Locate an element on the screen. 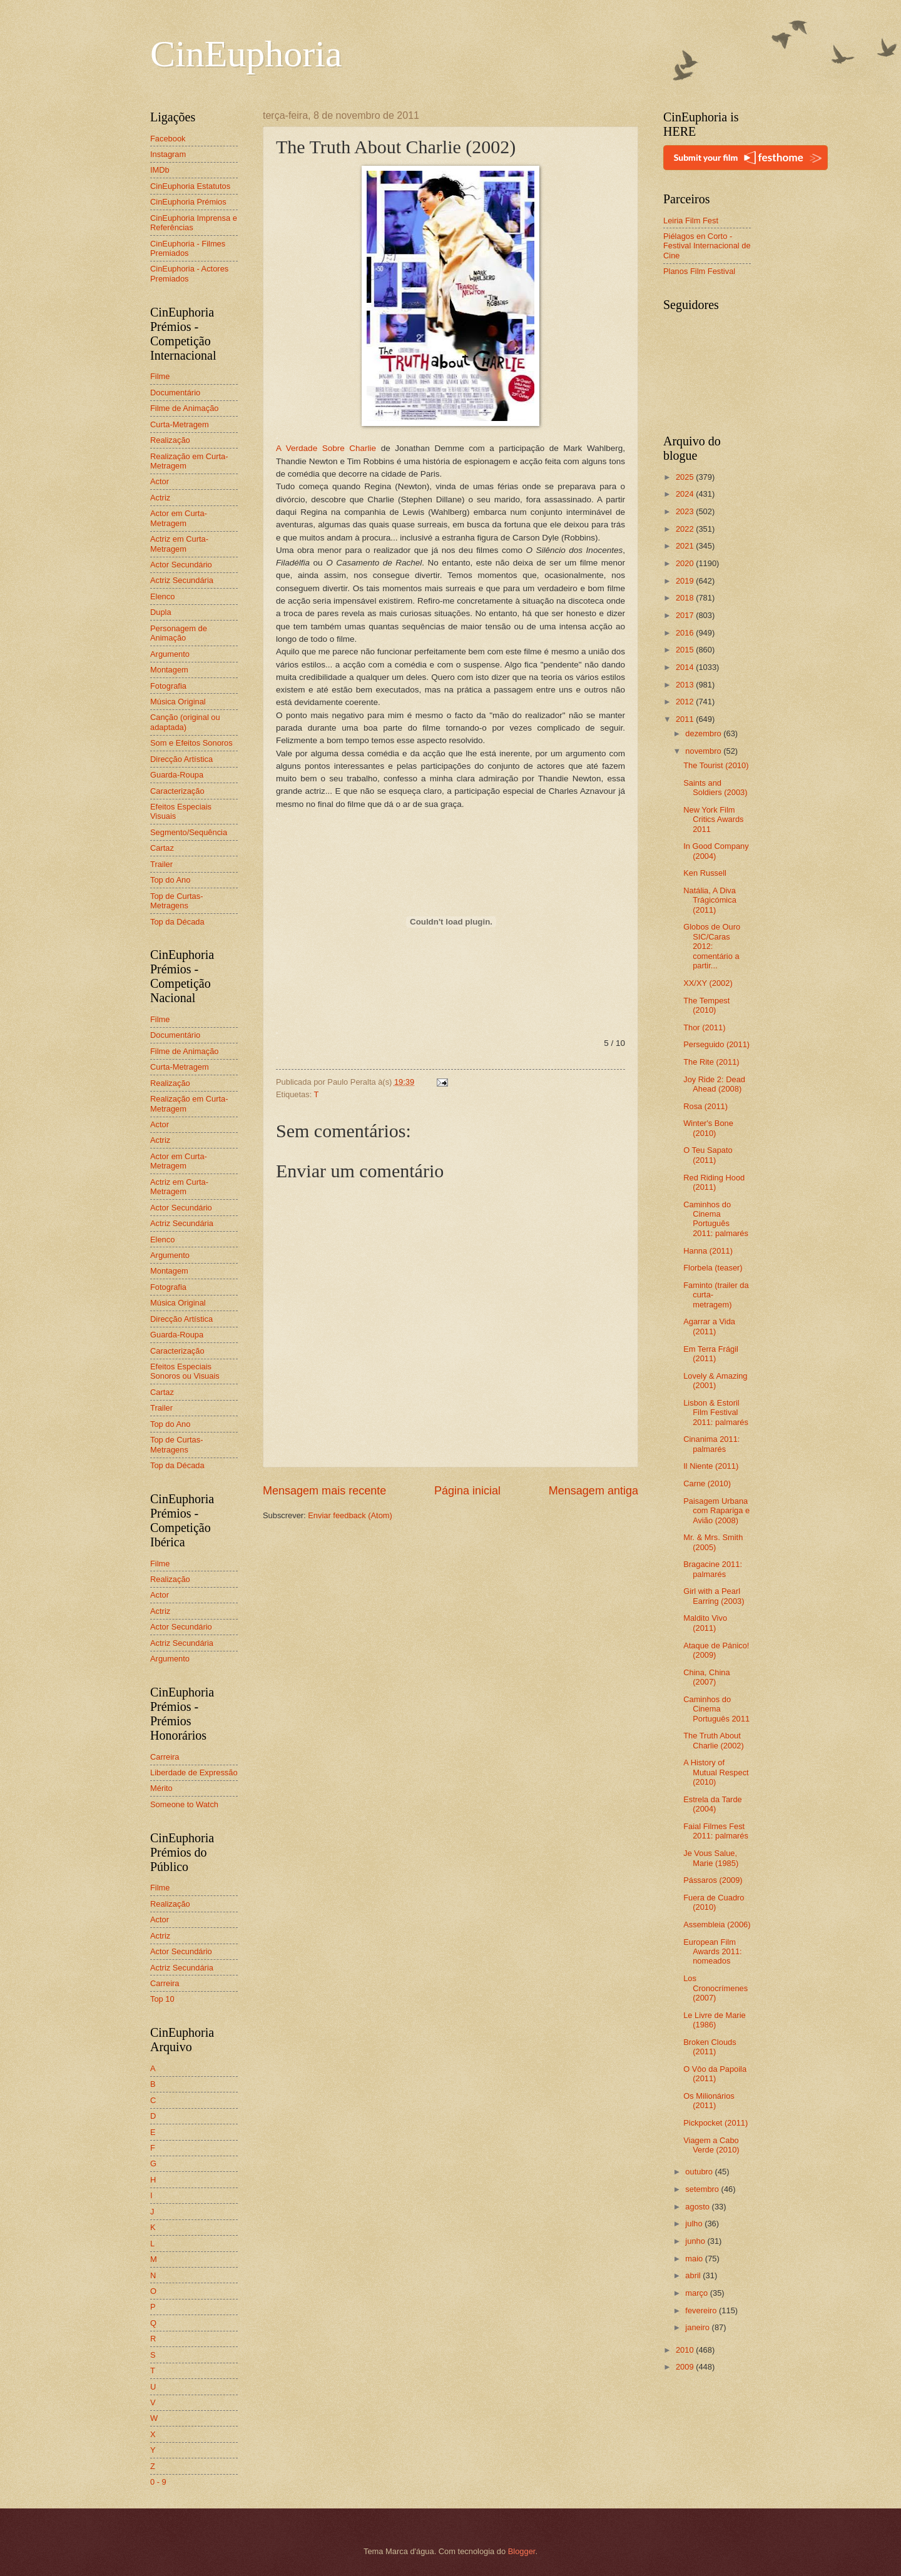 This screenshot has height=2576, width=901. Viagem a Cabo Verde (2010) is located at coordinates (711, 2145).